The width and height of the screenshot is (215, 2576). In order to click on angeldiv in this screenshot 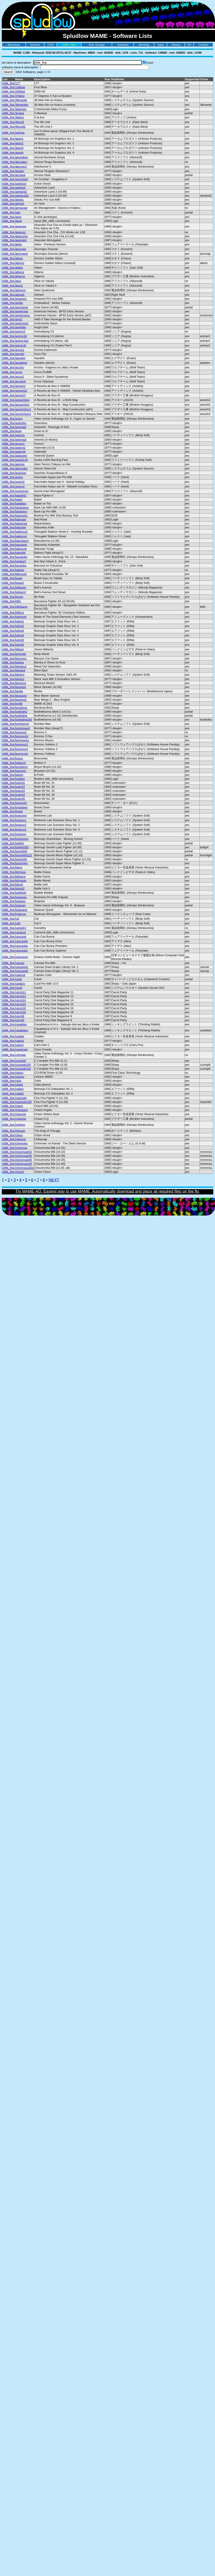, I will do `click(20, 327)`.